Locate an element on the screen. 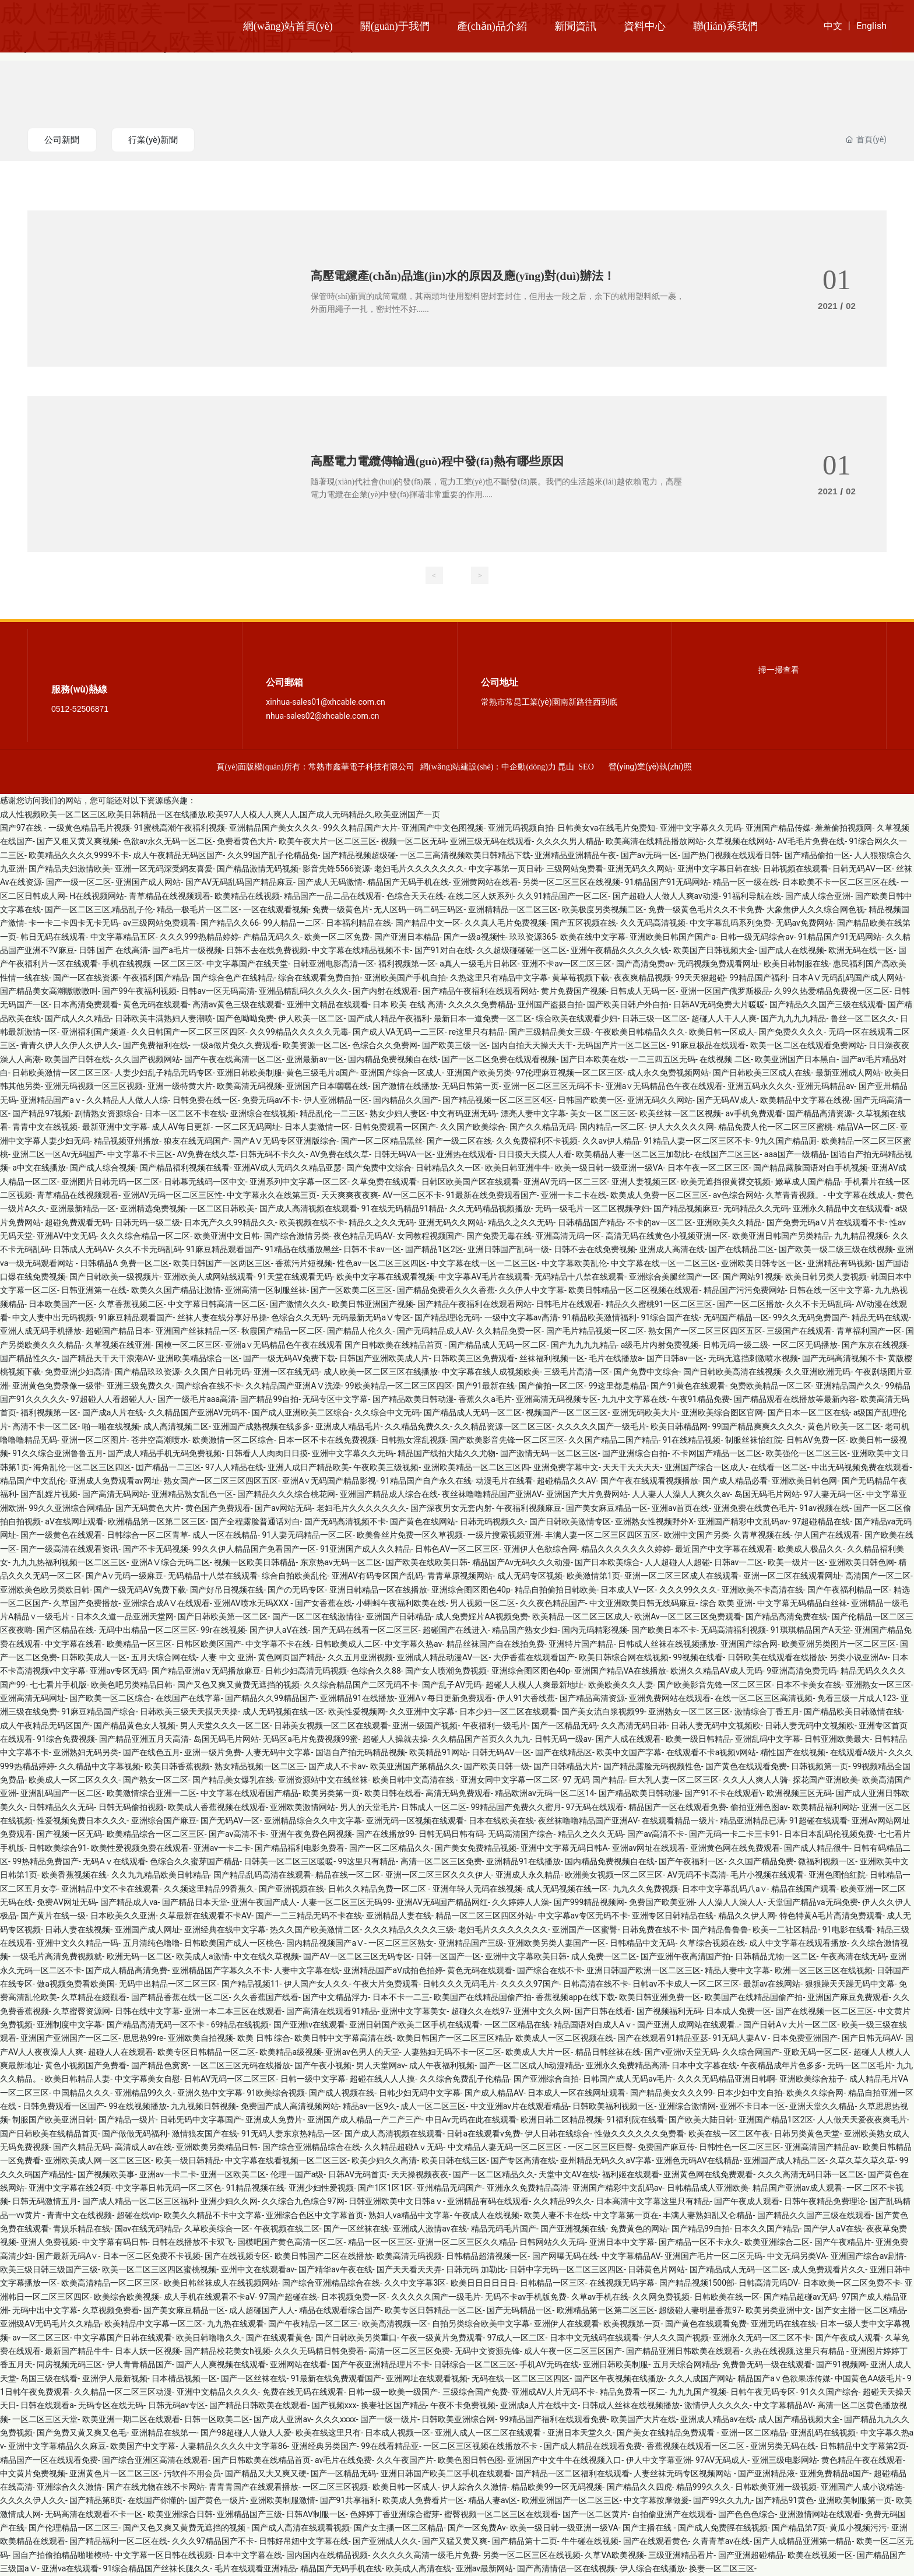  日本高清免费观看 is located at coordinates (85, 1005).